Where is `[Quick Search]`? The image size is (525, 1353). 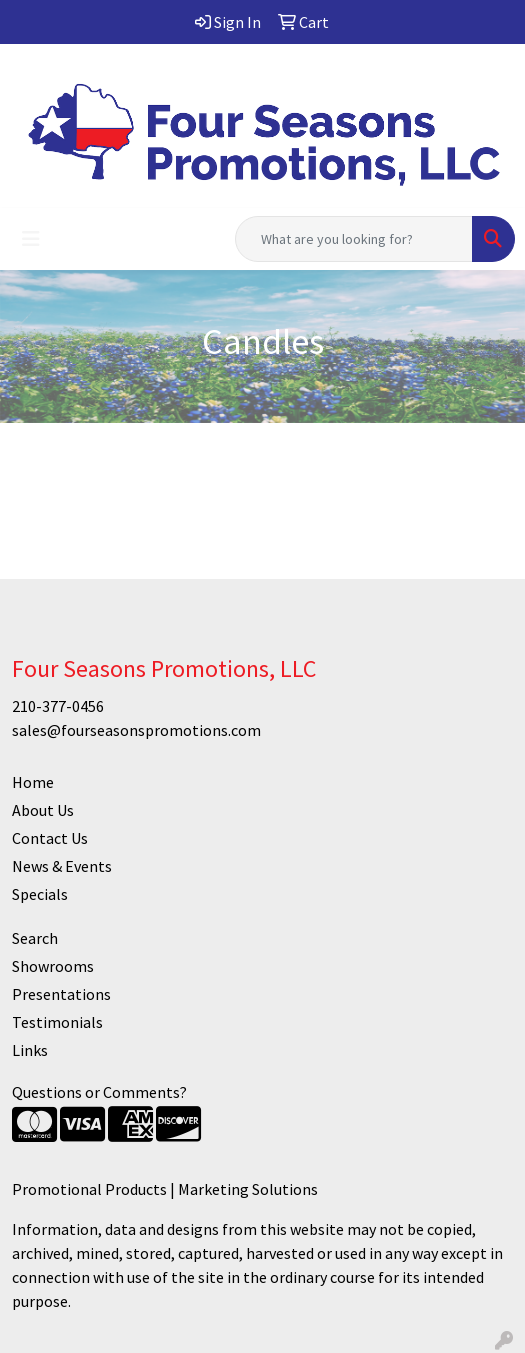
[Quick Search] is located at coordinates (354, 239).